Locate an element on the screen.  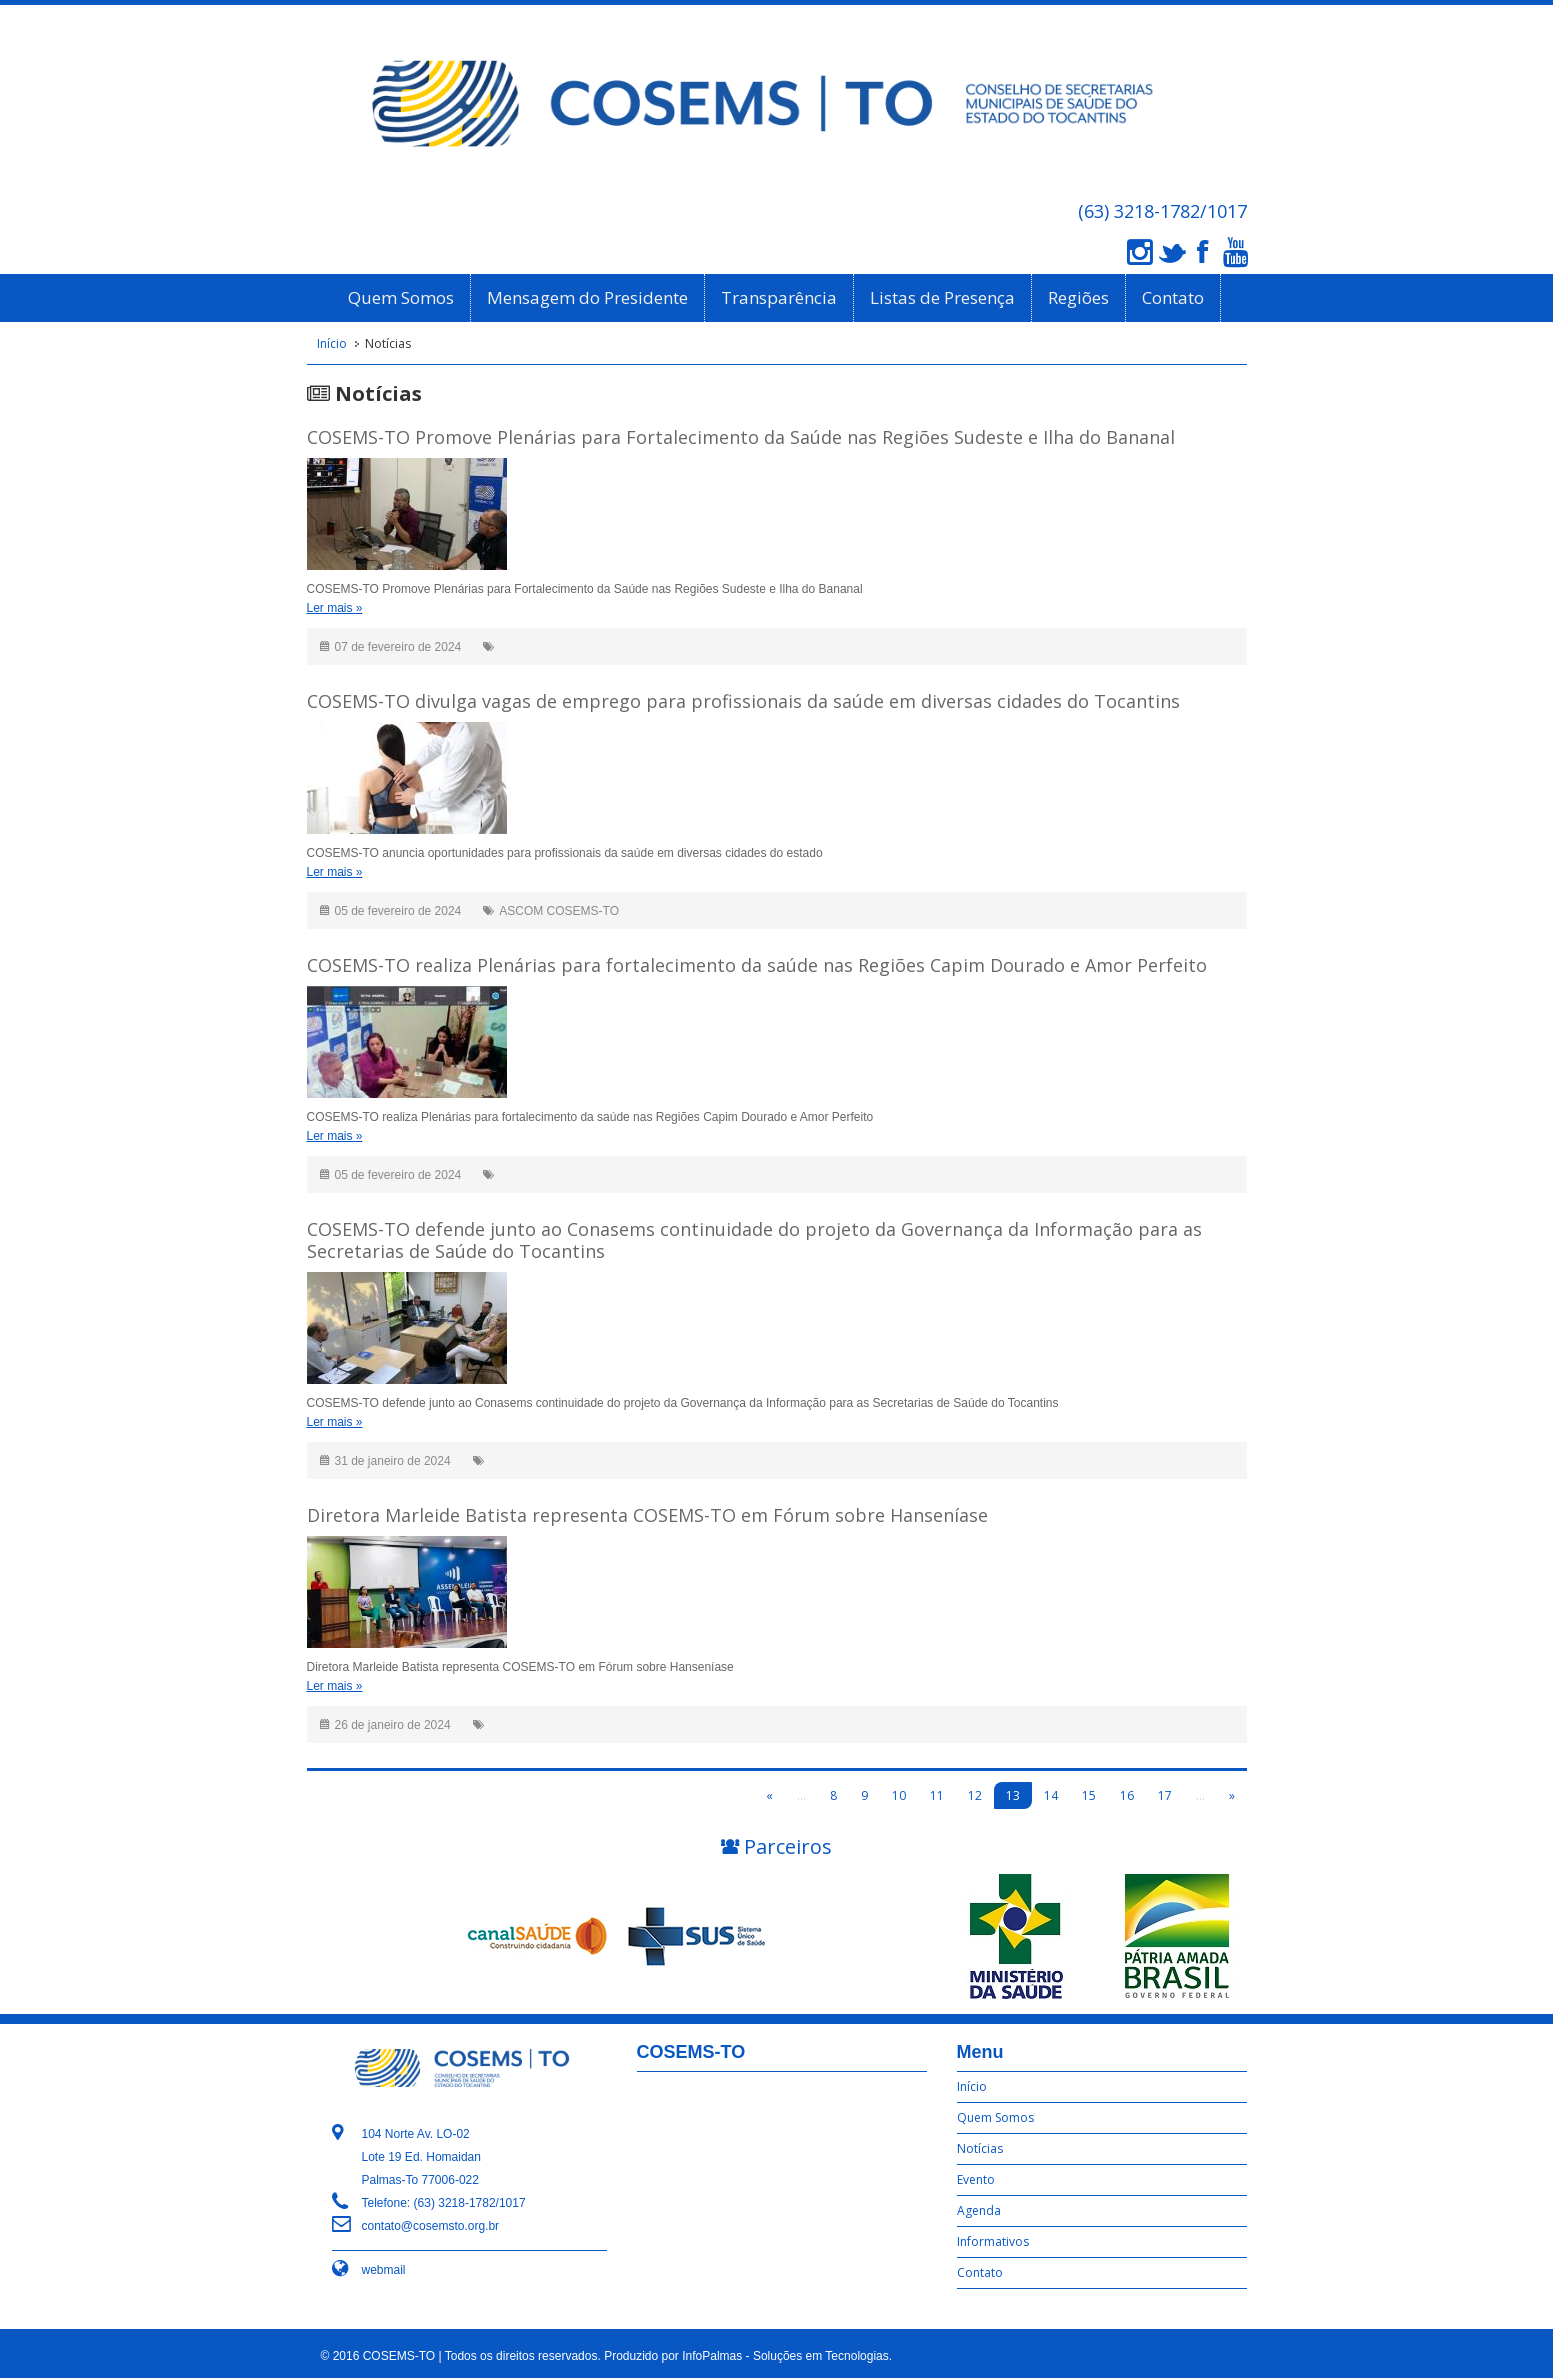
10 is located at coordinates (899, 1795).